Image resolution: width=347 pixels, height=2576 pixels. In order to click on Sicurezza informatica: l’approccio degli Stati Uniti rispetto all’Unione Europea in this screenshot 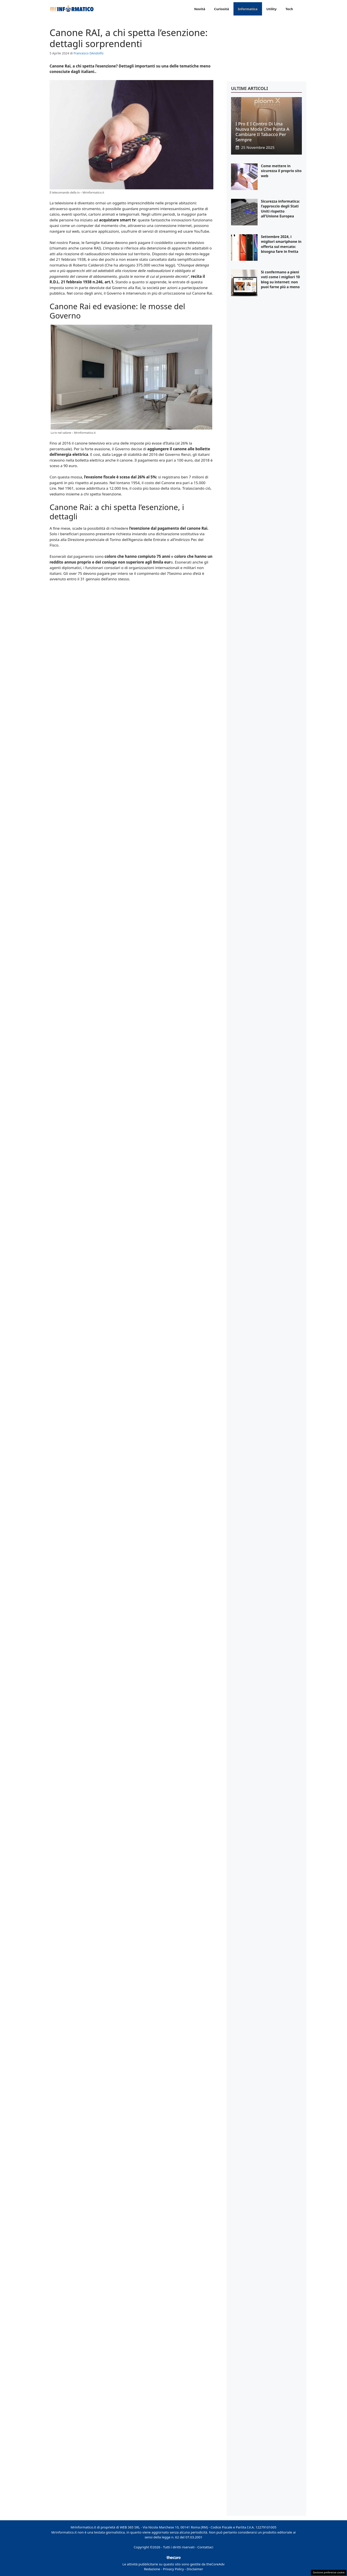, I will do `click(280, 209)`.